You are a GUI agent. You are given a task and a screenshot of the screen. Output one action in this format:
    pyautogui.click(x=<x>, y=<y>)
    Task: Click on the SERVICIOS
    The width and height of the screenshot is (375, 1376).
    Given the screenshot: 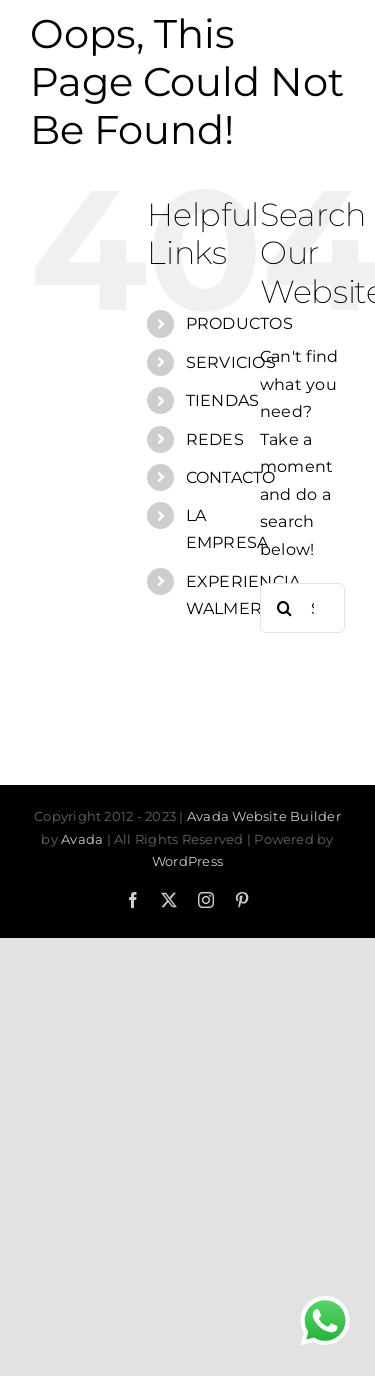 What is the action you would take?
    pyautogui.click(x=231, y=362)
    